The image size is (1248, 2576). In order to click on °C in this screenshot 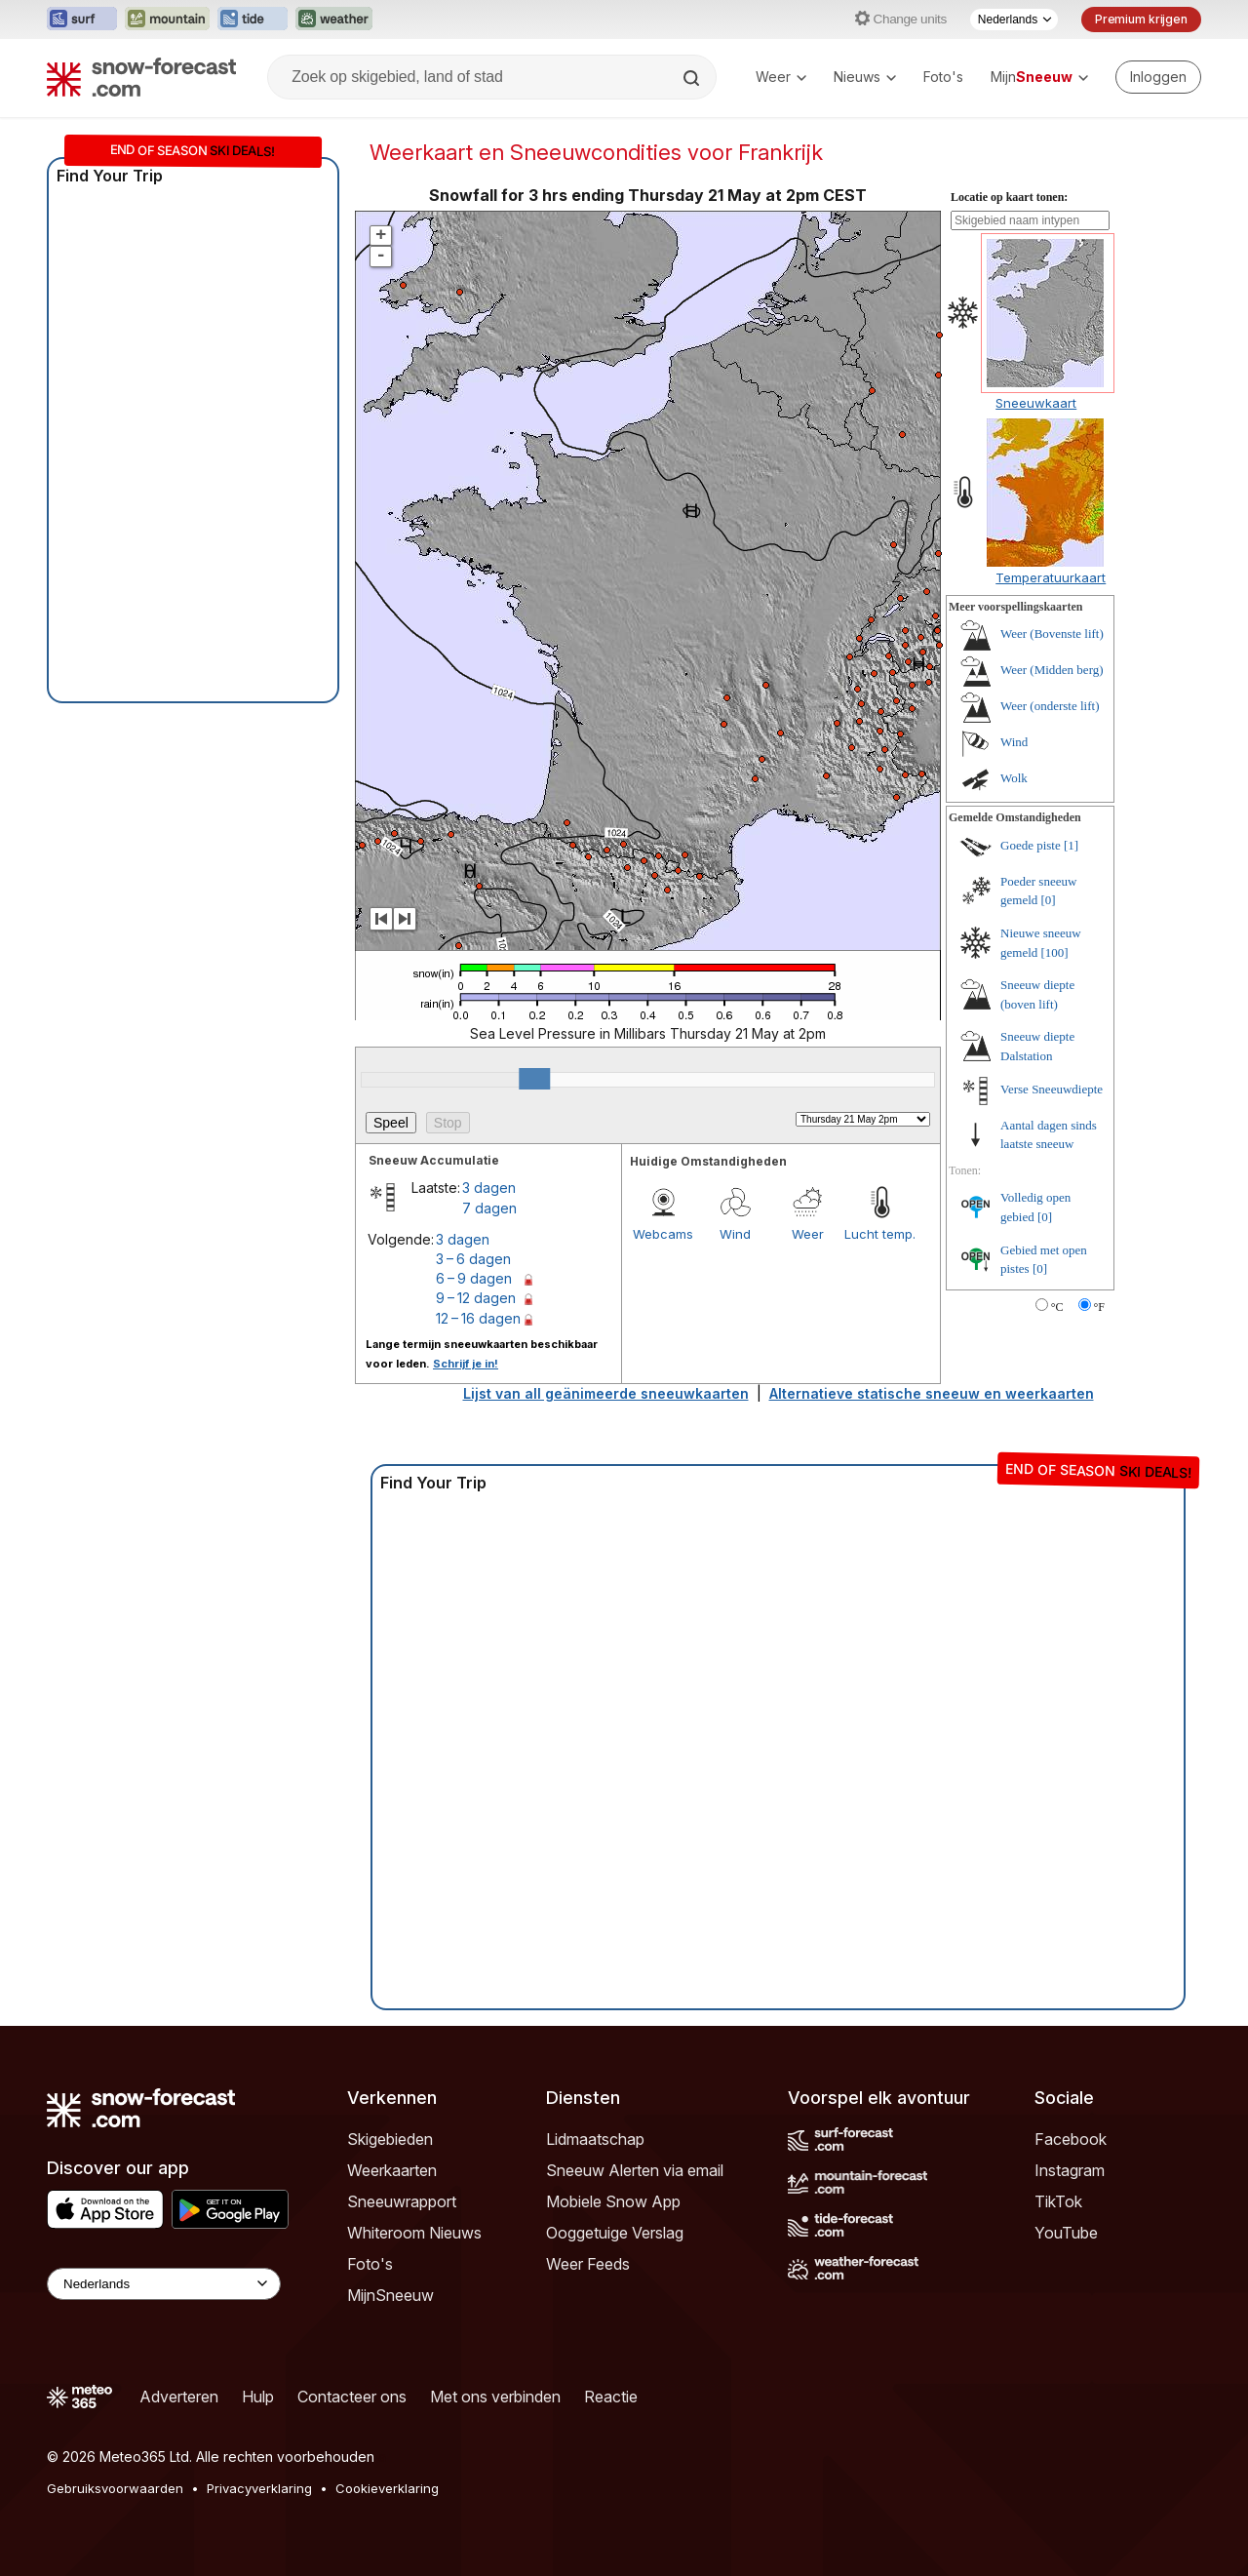, I will do `click(1057, 1307)`.